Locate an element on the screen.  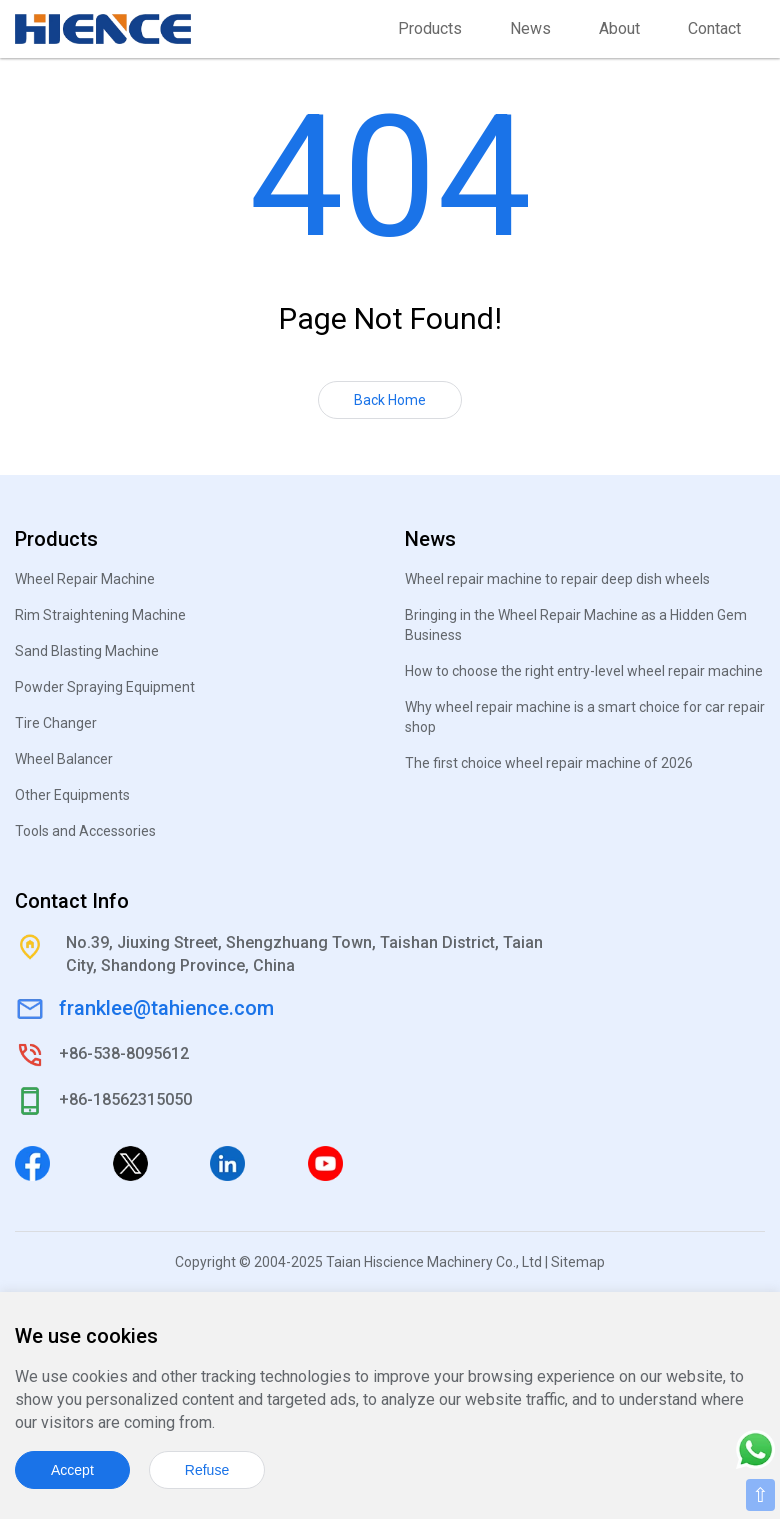
[Twitter] is located at coordinates (130, 1162).